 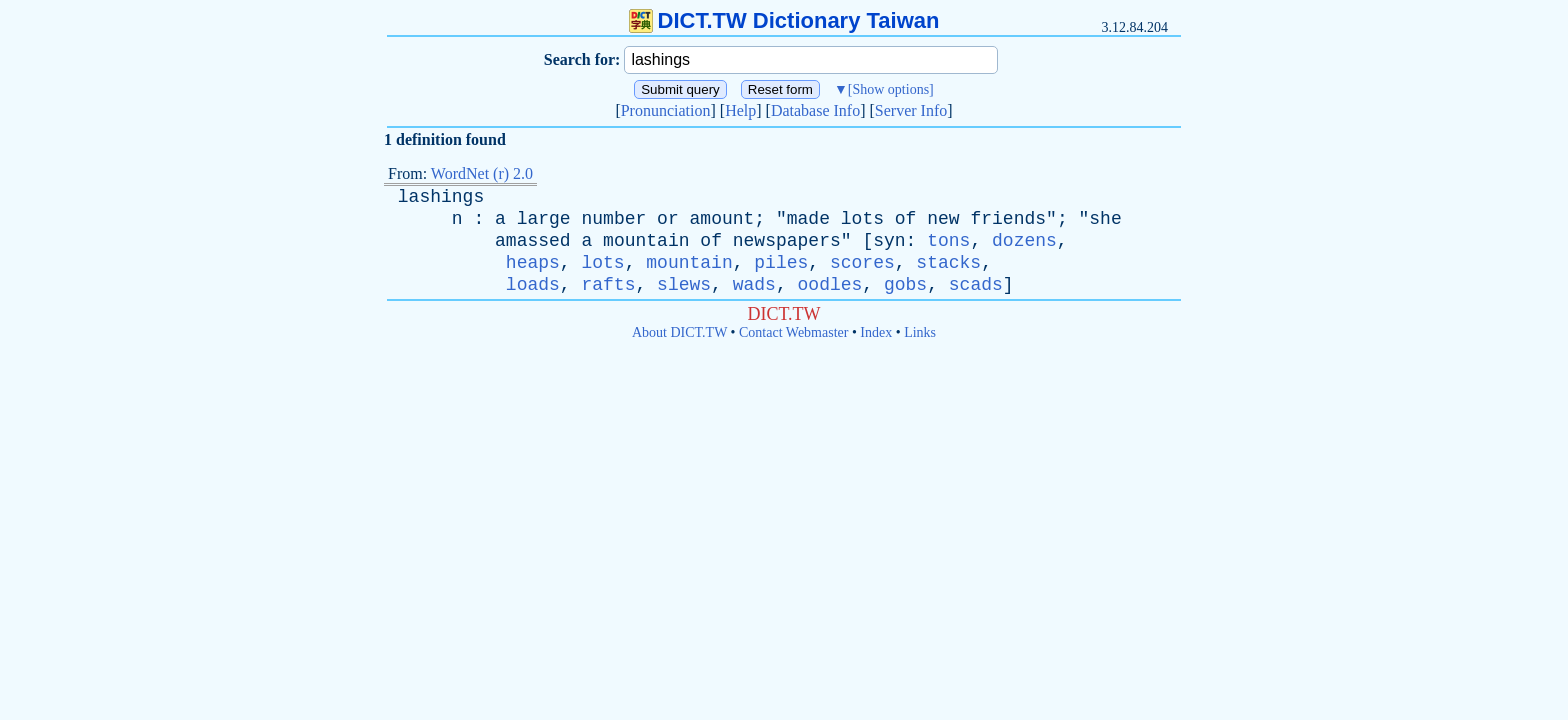 I want to click on new, so click(x=943, y=219).